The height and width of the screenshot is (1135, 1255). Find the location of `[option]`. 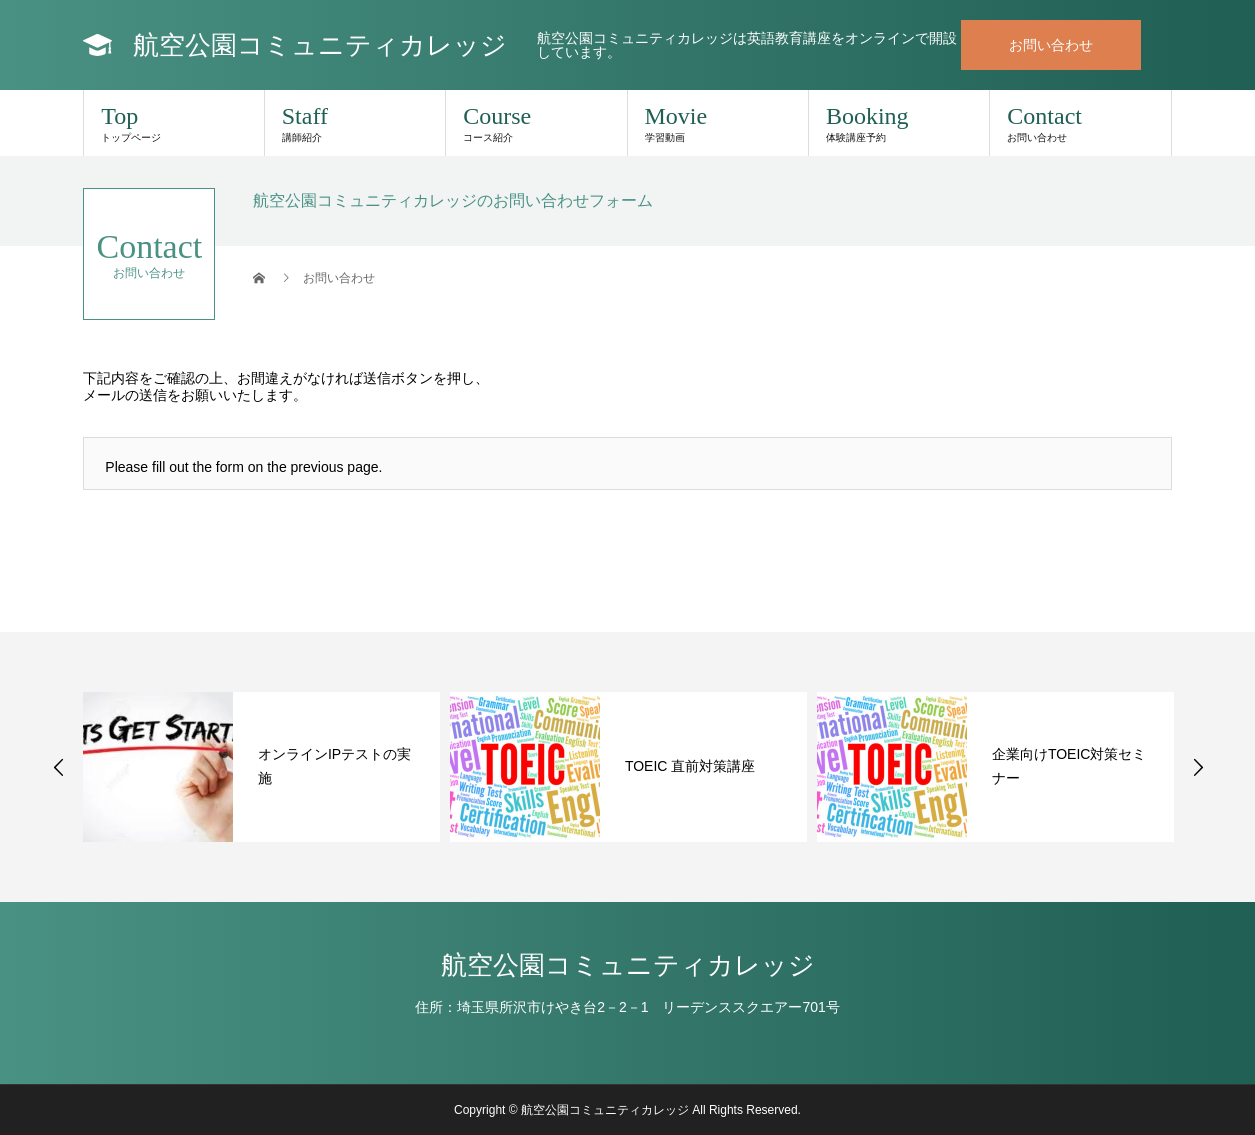

[option] is located at coordinates (261, 767).